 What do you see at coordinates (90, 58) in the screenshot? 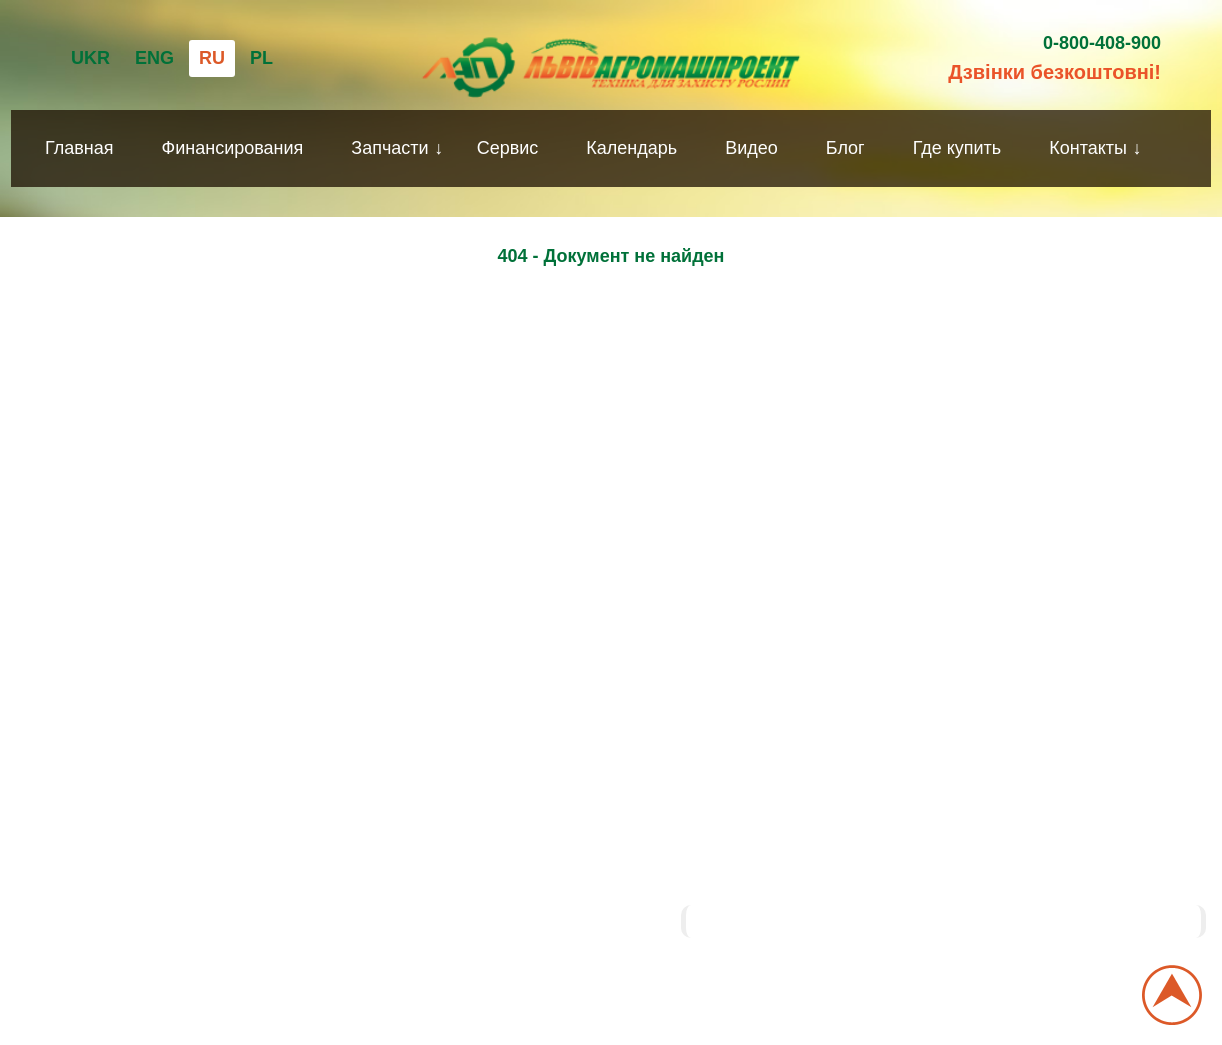
I see `UKR` at bounding box center [90, 58].